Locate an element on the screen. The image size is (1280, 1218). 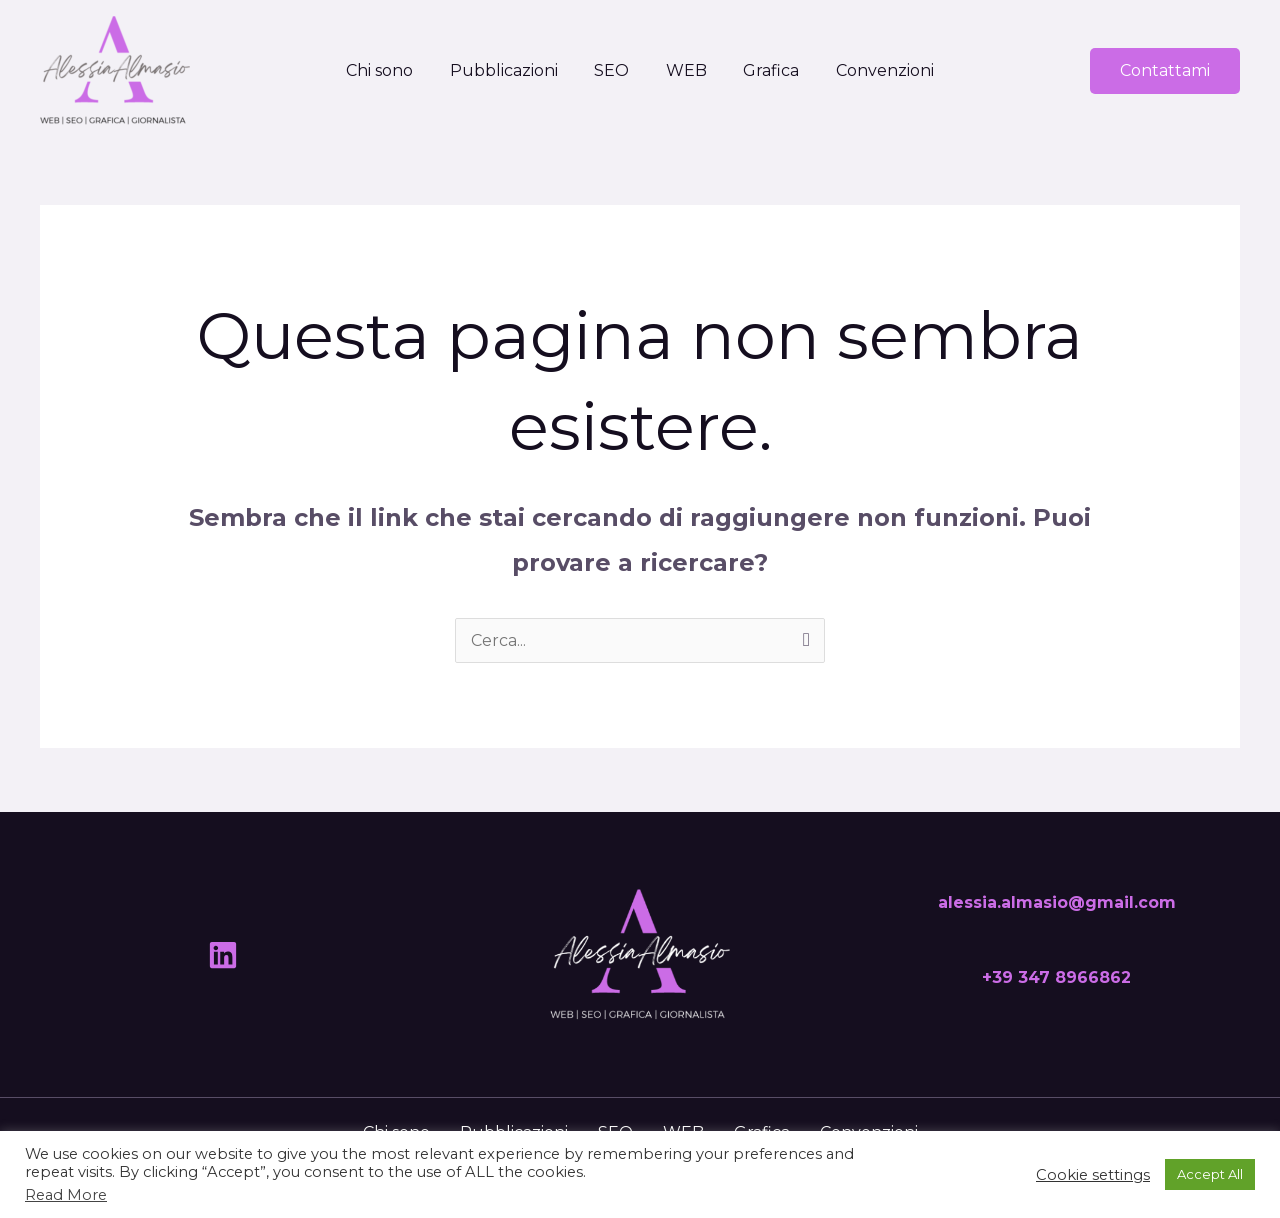
SEO is located at coordinates (614, 70).